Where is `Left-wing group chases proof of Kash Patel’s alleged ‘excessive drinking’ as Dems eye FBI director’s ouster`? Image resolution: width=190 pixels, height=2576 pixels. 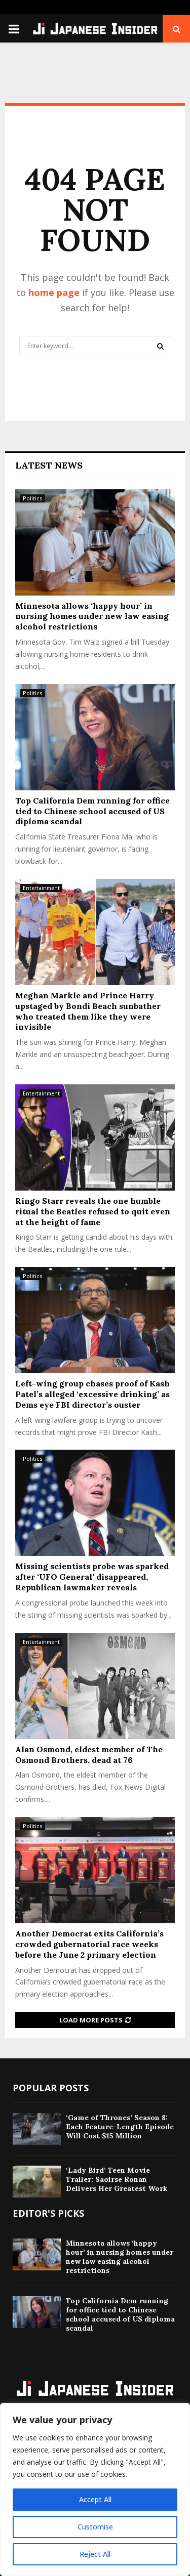
Left-wing group chases proof of Kash Patel’s alleged ‘excessive drinking’ as Dems eye FBI director’s ouster is located at coordinates (92, 1394).